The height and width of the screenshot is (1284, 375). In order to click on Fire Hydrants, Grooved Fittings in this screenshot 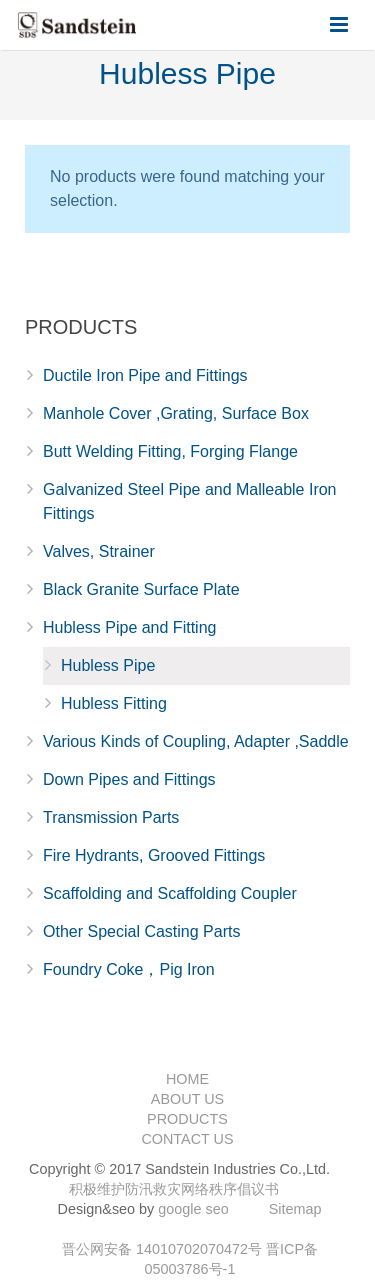, I will do `click(154, 855)`.